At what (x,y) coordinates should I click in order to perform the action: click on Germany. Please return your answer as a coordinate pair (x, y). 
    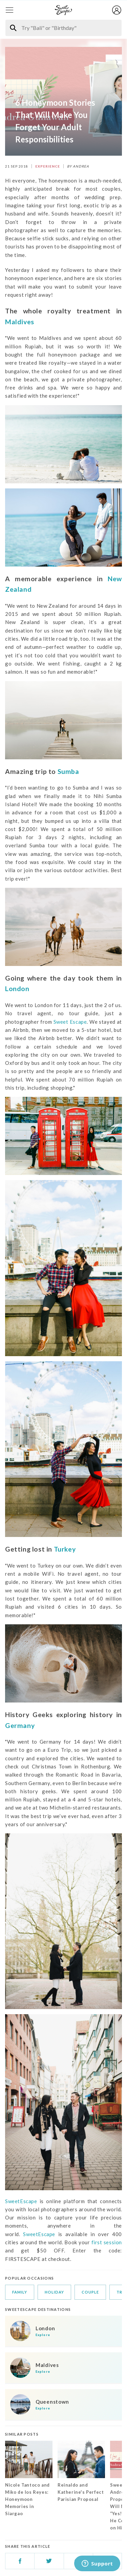
    Looking at the image, I should click on (20, 1725).